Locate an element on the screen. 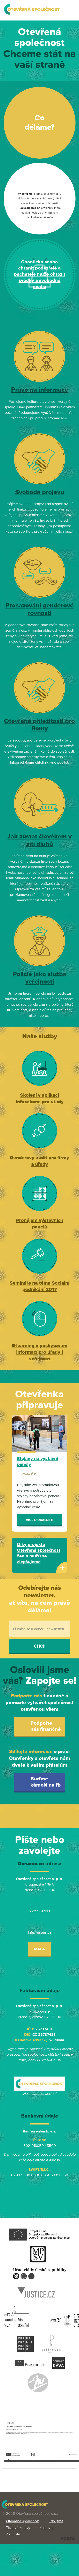 This screenshot has height=2576, width=79. Chaotická snaha chránit podezřelé a pachatele může ohrozit svědky a svobodná média is located at coordinates (39, 274).